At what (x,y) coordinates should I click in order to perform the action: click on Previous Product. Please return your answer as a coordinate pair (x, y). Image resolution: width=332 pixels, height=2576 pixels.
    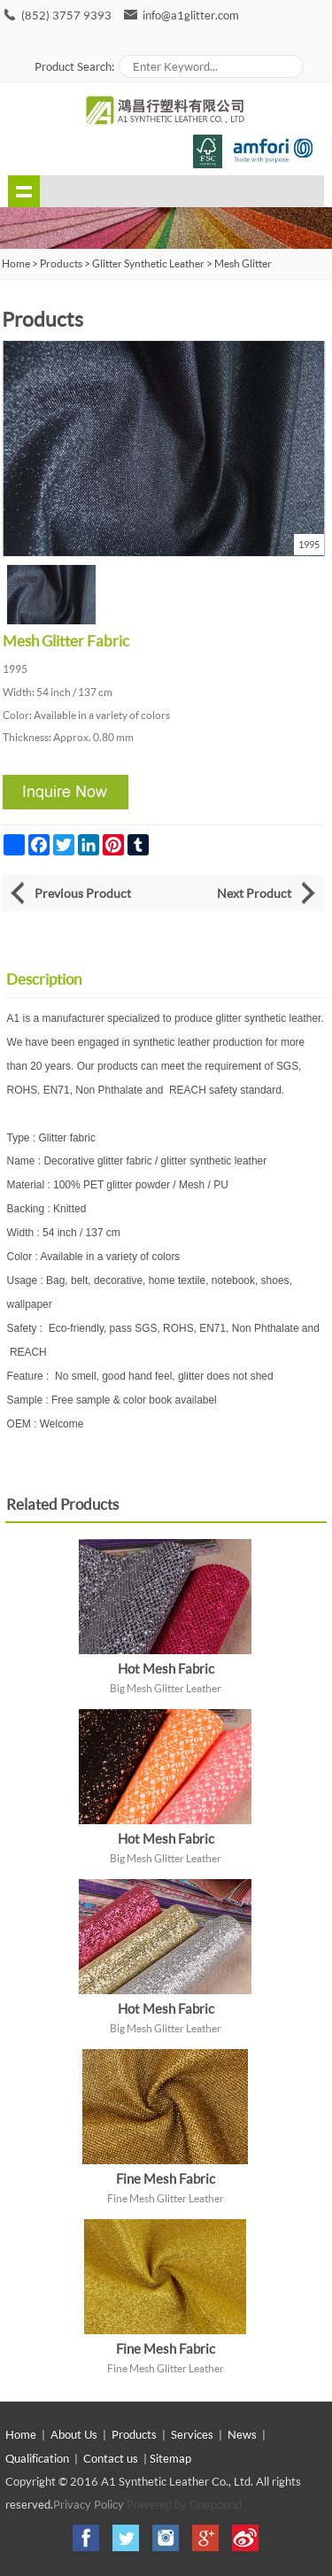
    Looking at the image, I should click on (83, 893).